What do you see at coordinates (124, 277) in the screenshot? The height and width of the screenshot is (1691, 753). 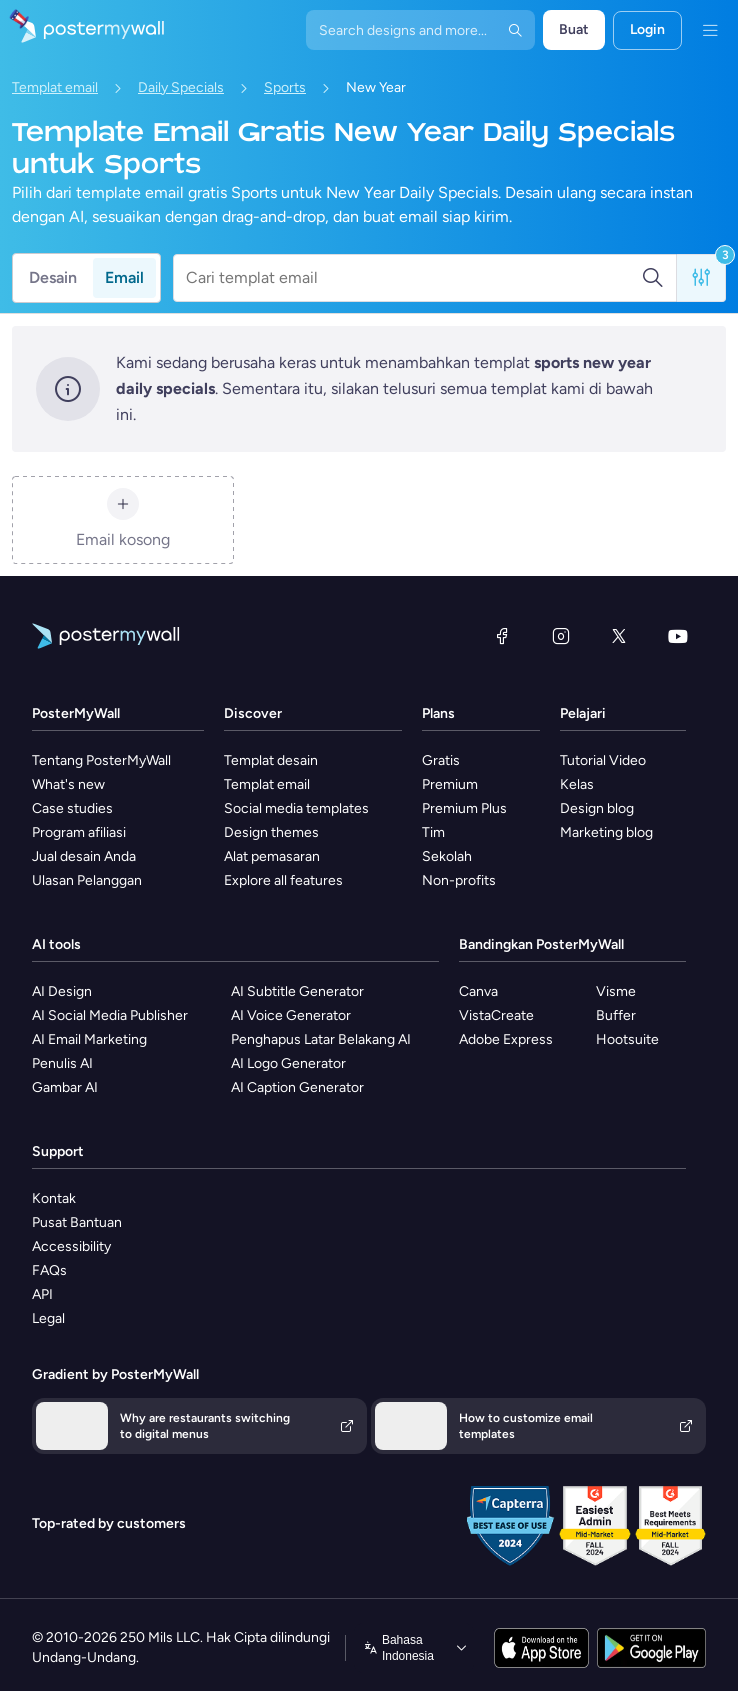 I see `Email` at bounding box center [124, 277].